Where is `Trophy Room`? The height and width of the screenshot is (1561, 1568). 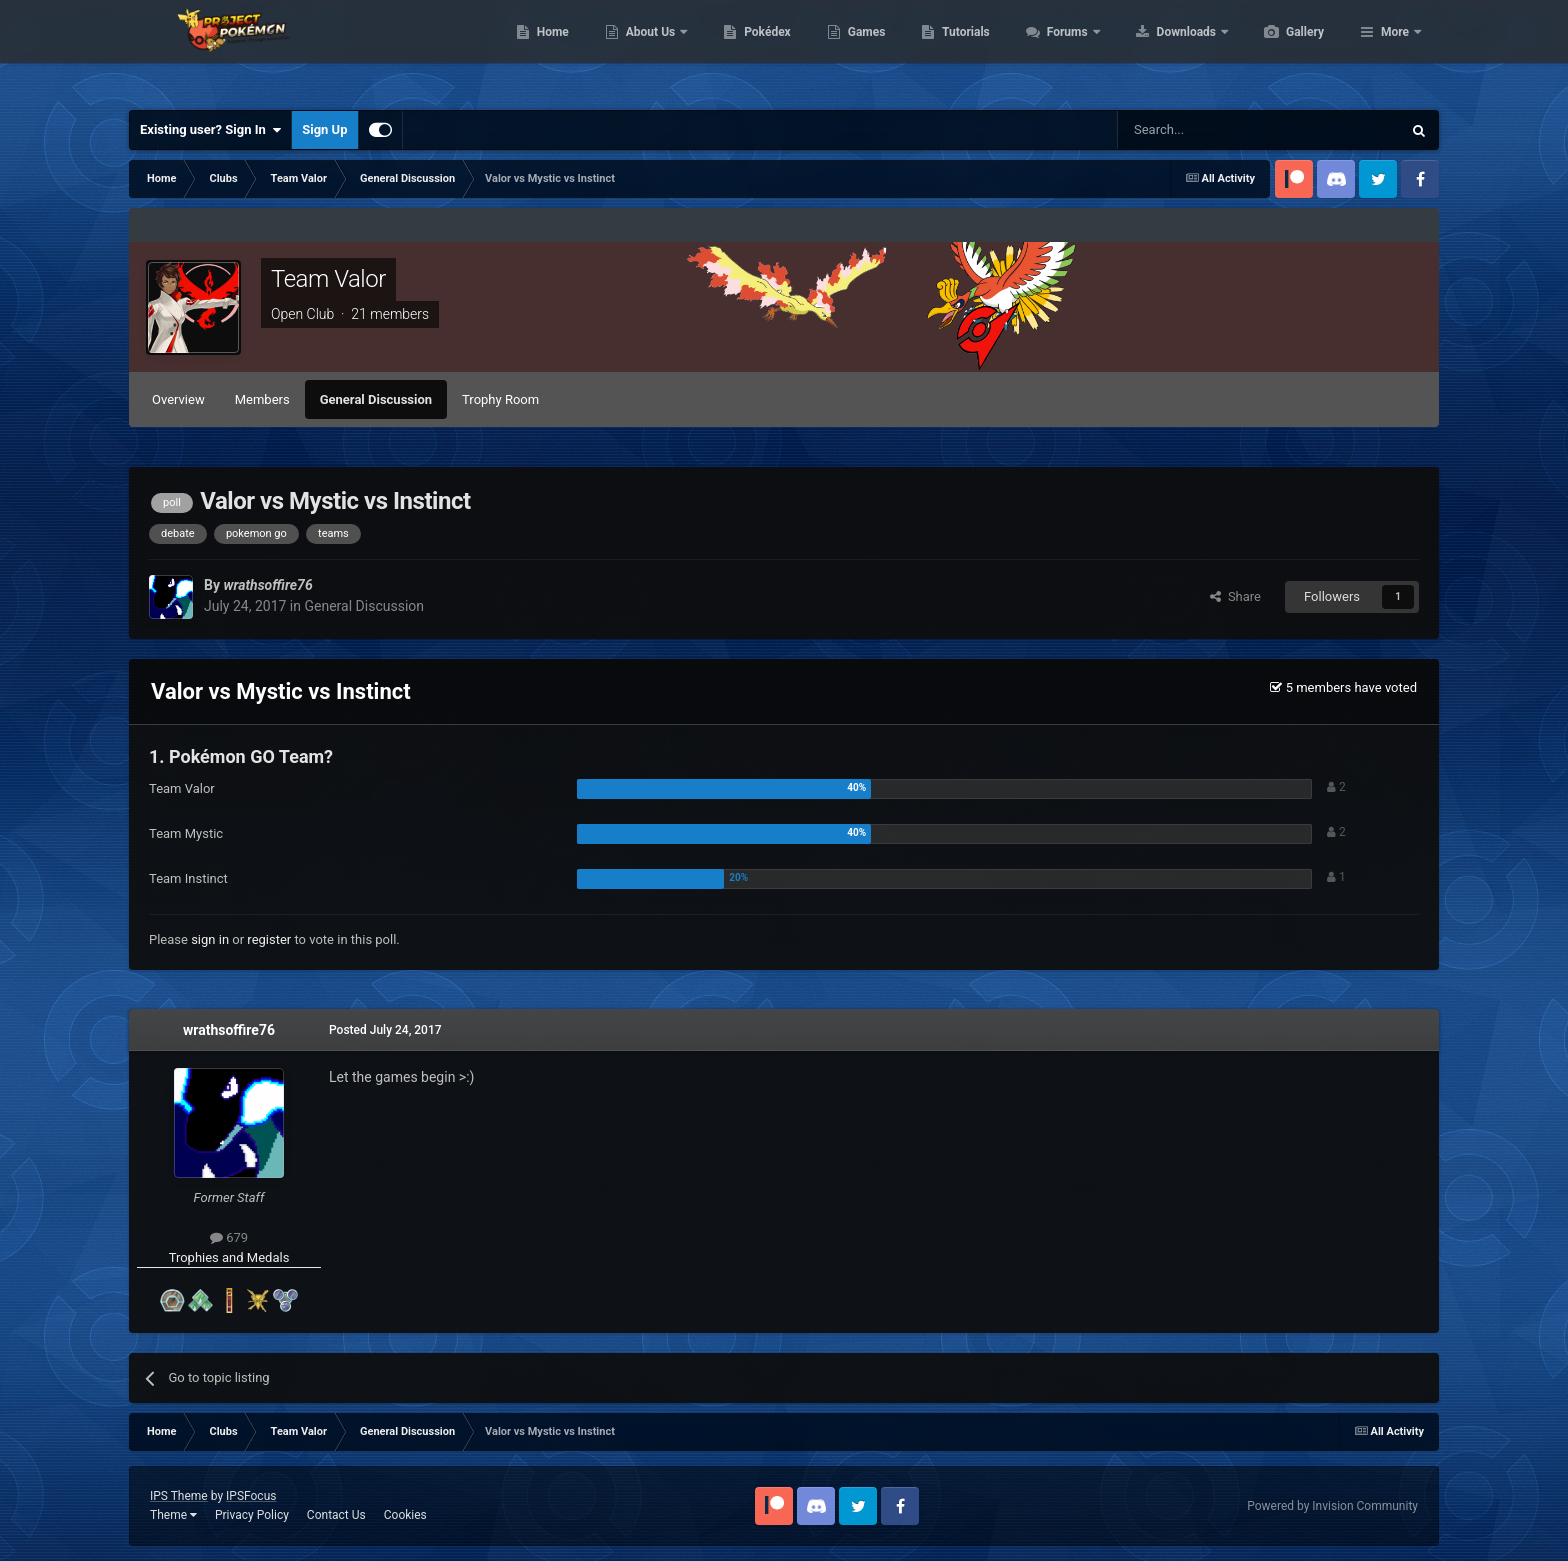 Trophy Room is located at coordinates (500, 399).